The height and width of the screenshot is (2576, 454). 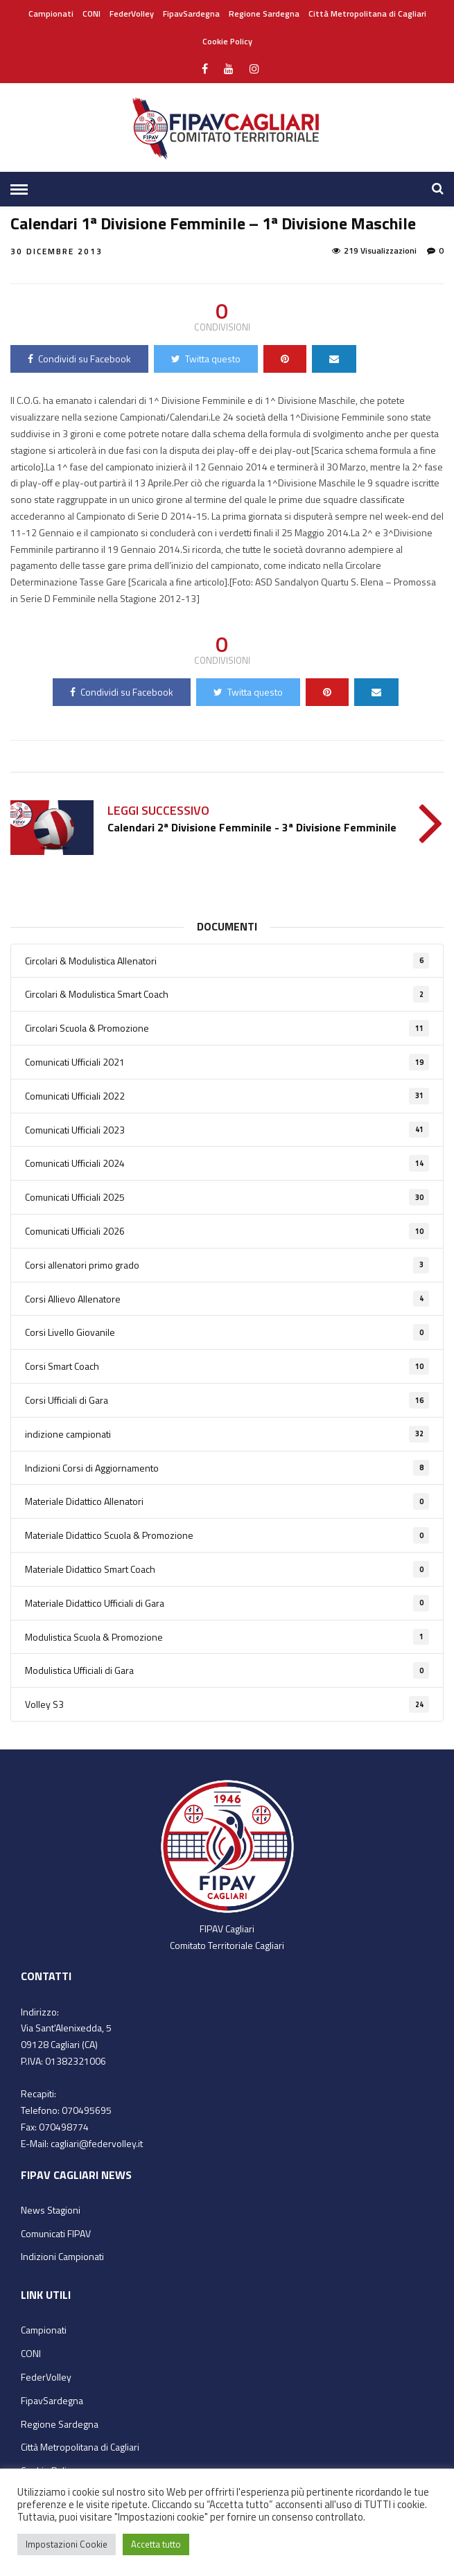 I want to click on News Stagioni, so click(x=50, y=2210).